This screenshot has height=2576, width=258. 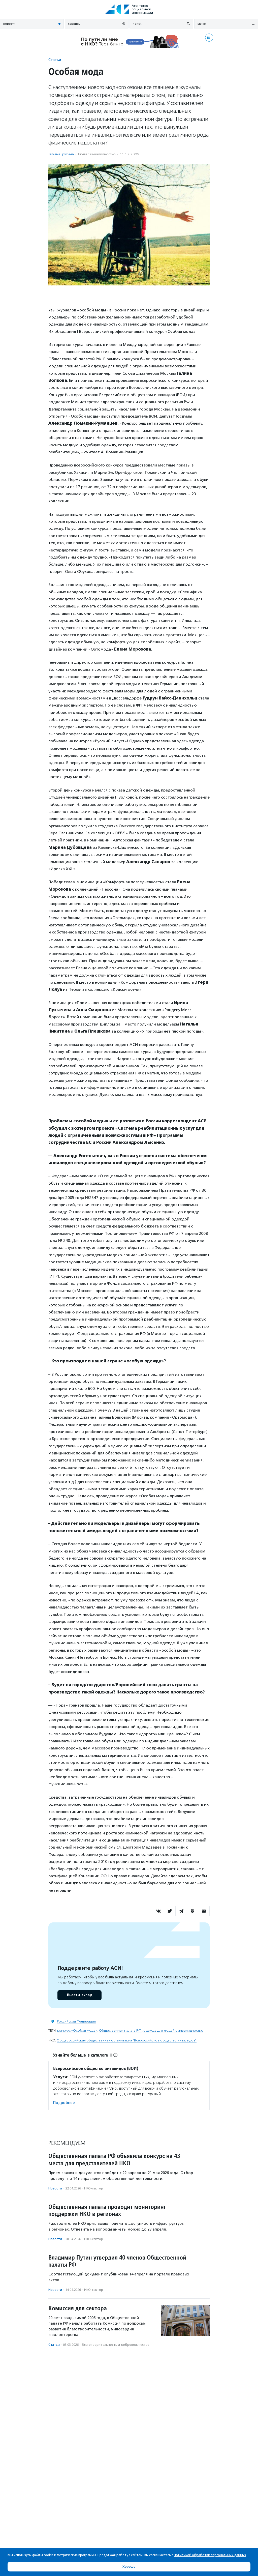 I want to click on Общероссийская общественная организация "Всероссийское общество инвалидов", so click(x=127, y=2040).